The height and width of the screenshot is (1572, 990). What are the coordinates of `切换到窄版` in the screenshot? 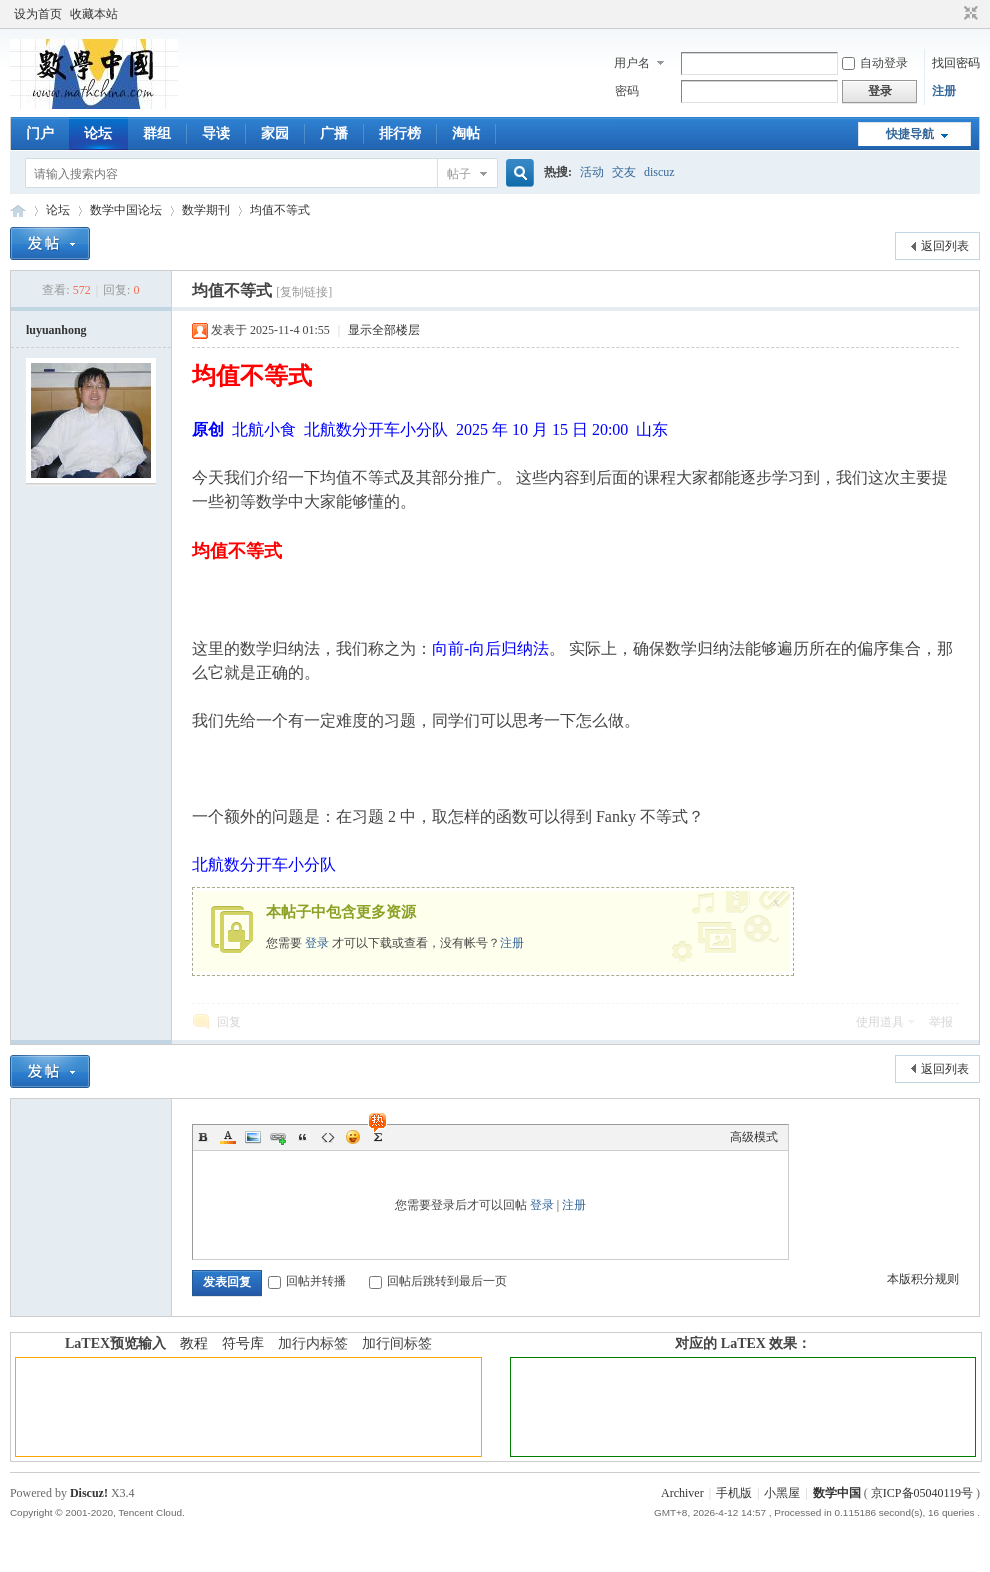 It's located at (968, 14).